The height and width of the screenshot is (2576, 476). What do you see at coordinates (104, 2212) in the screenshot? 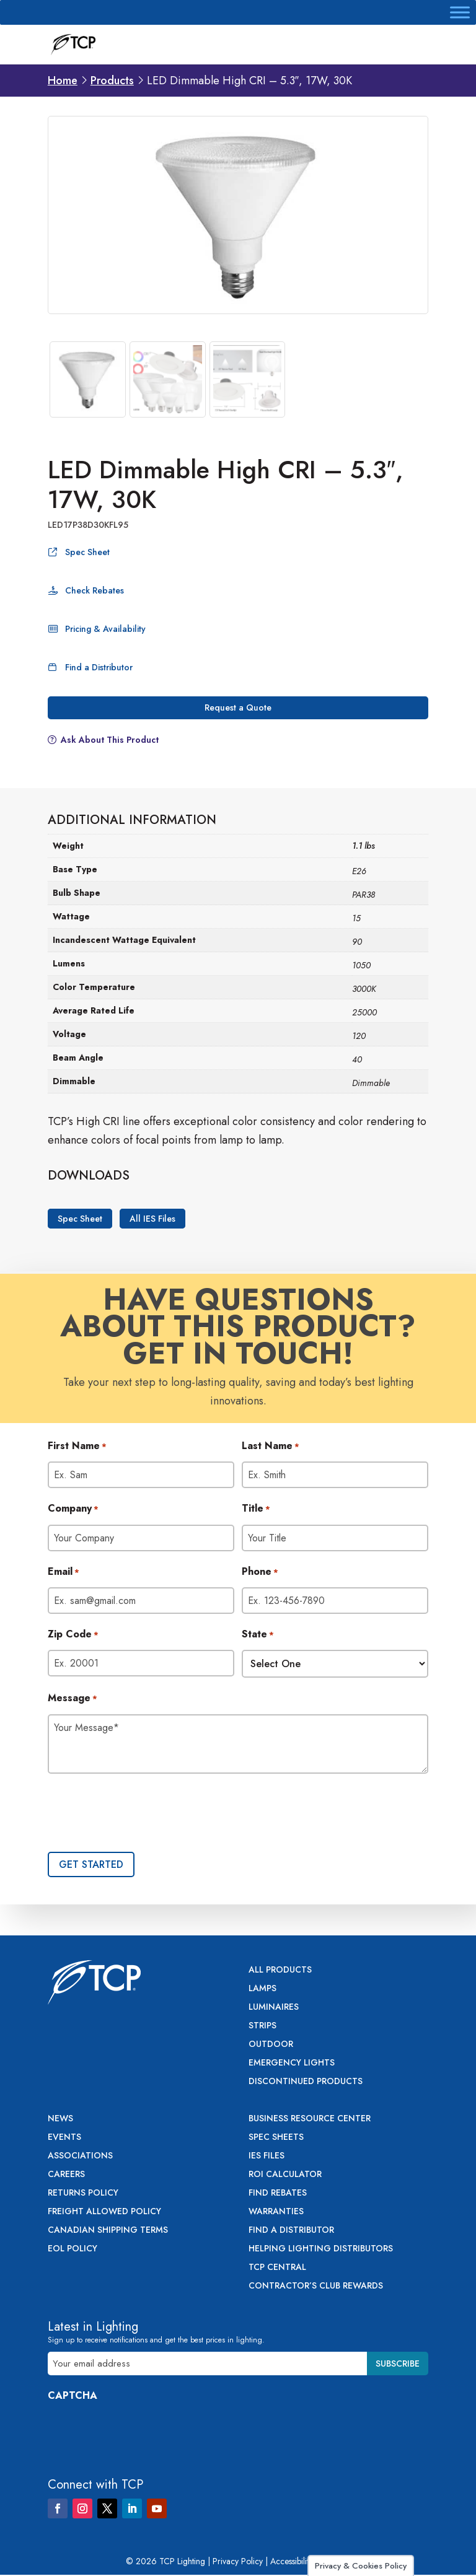
I see `Freight Allowed Policy` at bounding box center [104, 2212].